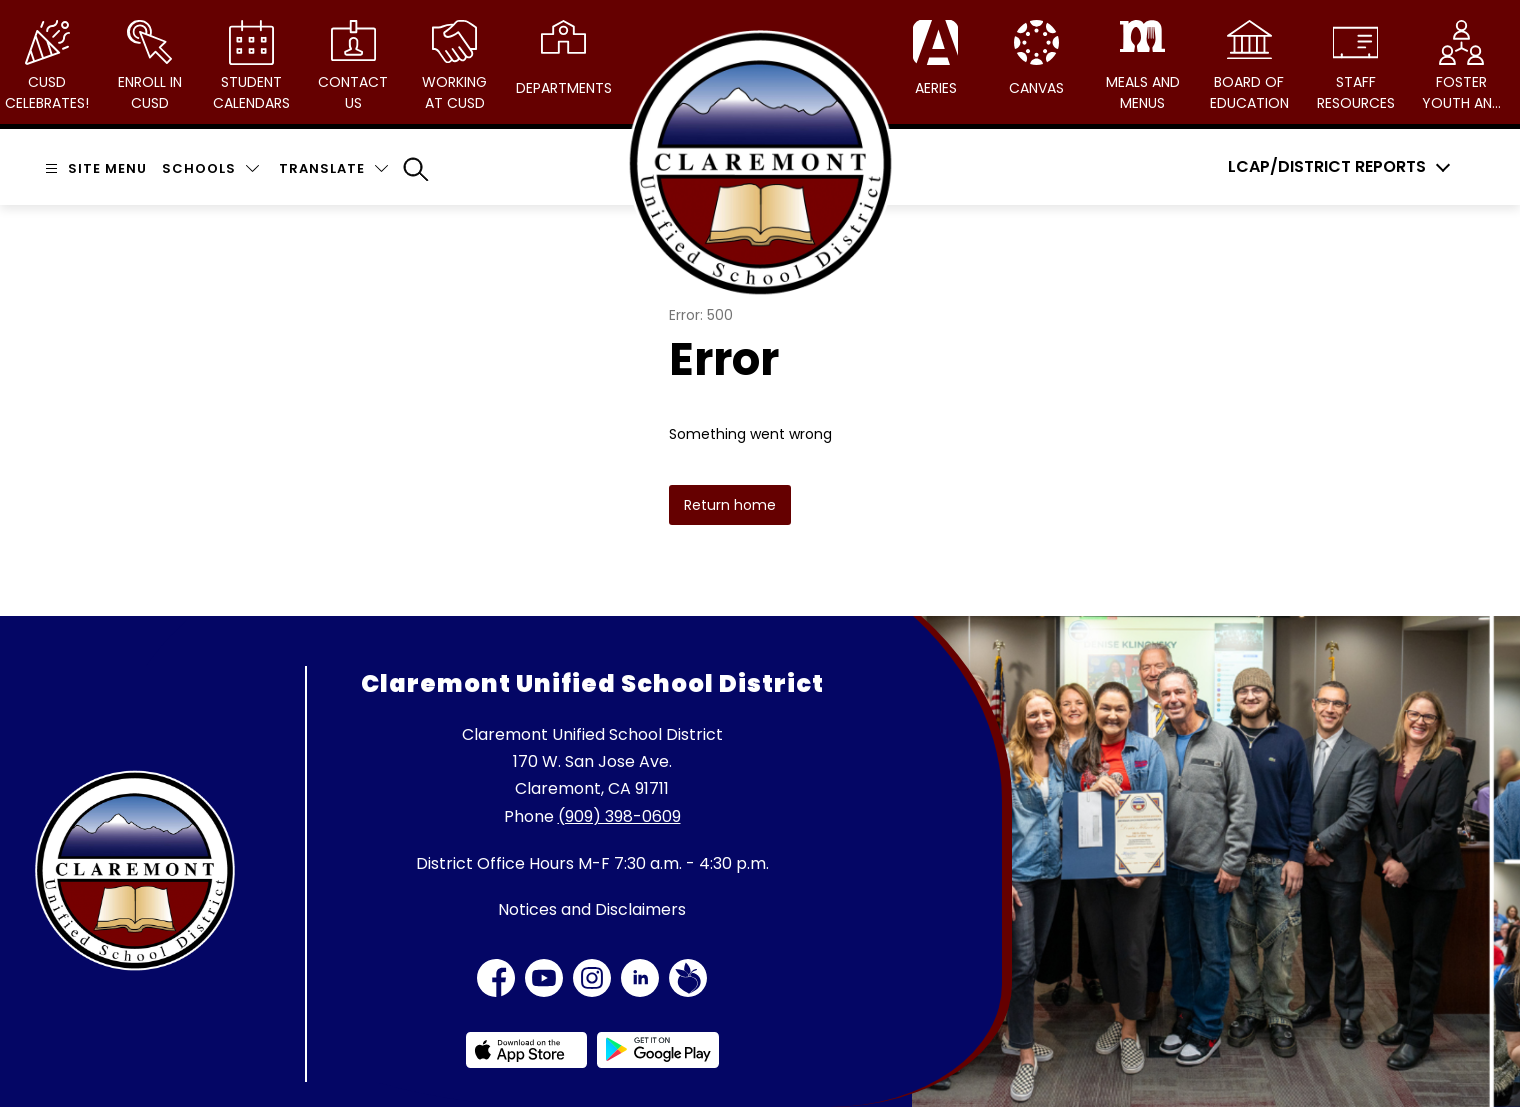  I want to click on Return home, so click(730, 505).